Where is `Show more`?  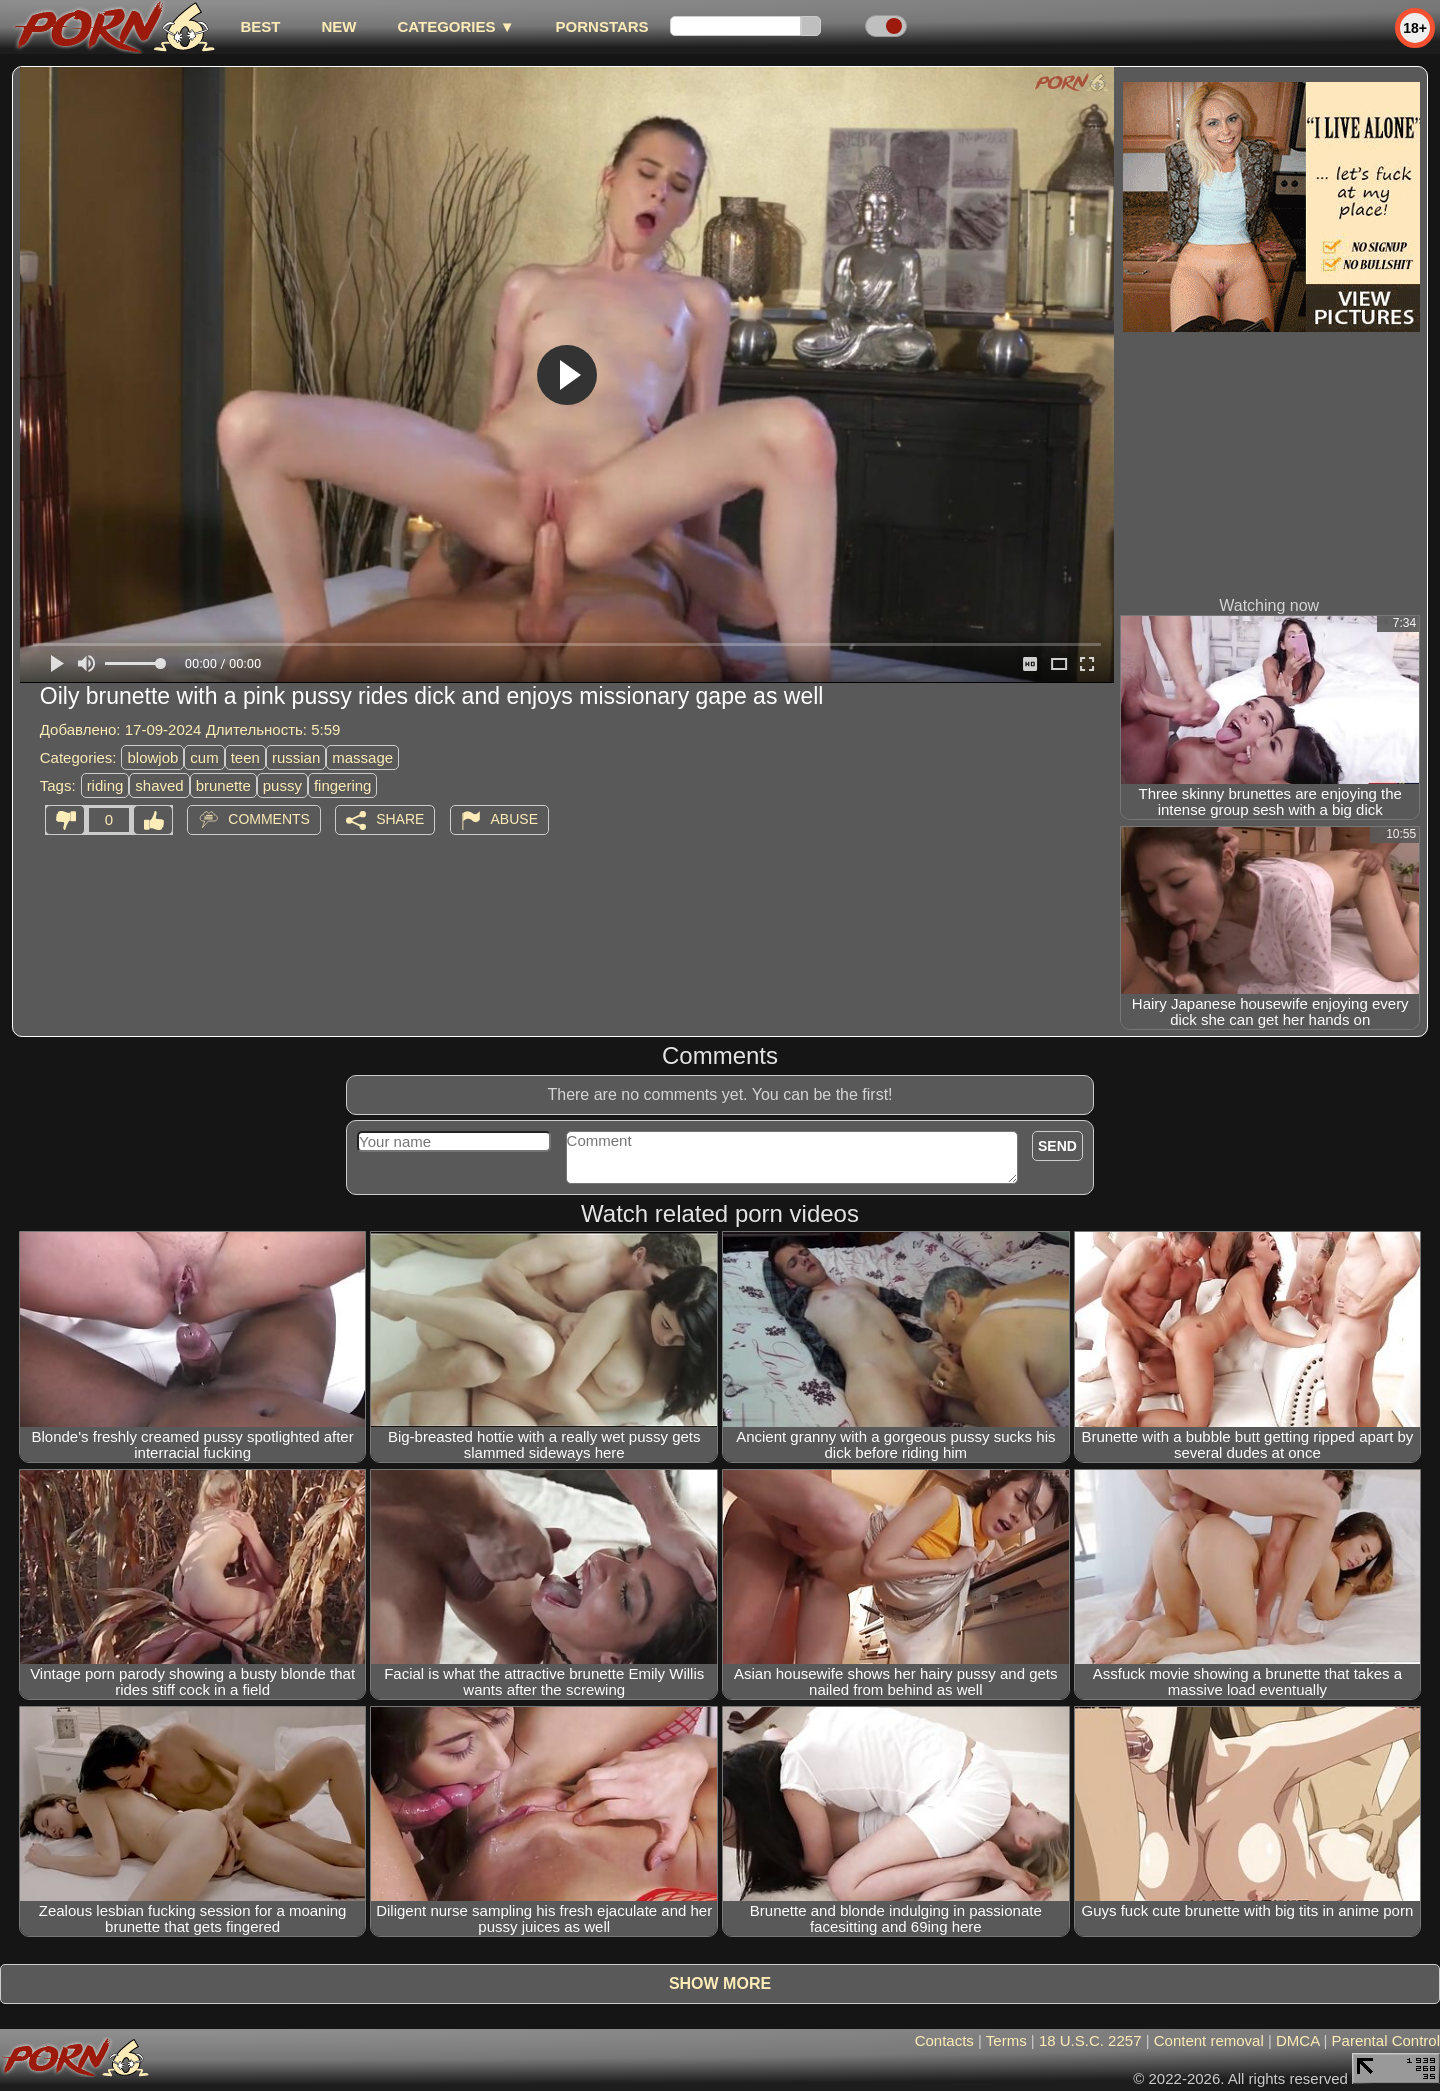
Show more is located at coordinates (720, 1983).